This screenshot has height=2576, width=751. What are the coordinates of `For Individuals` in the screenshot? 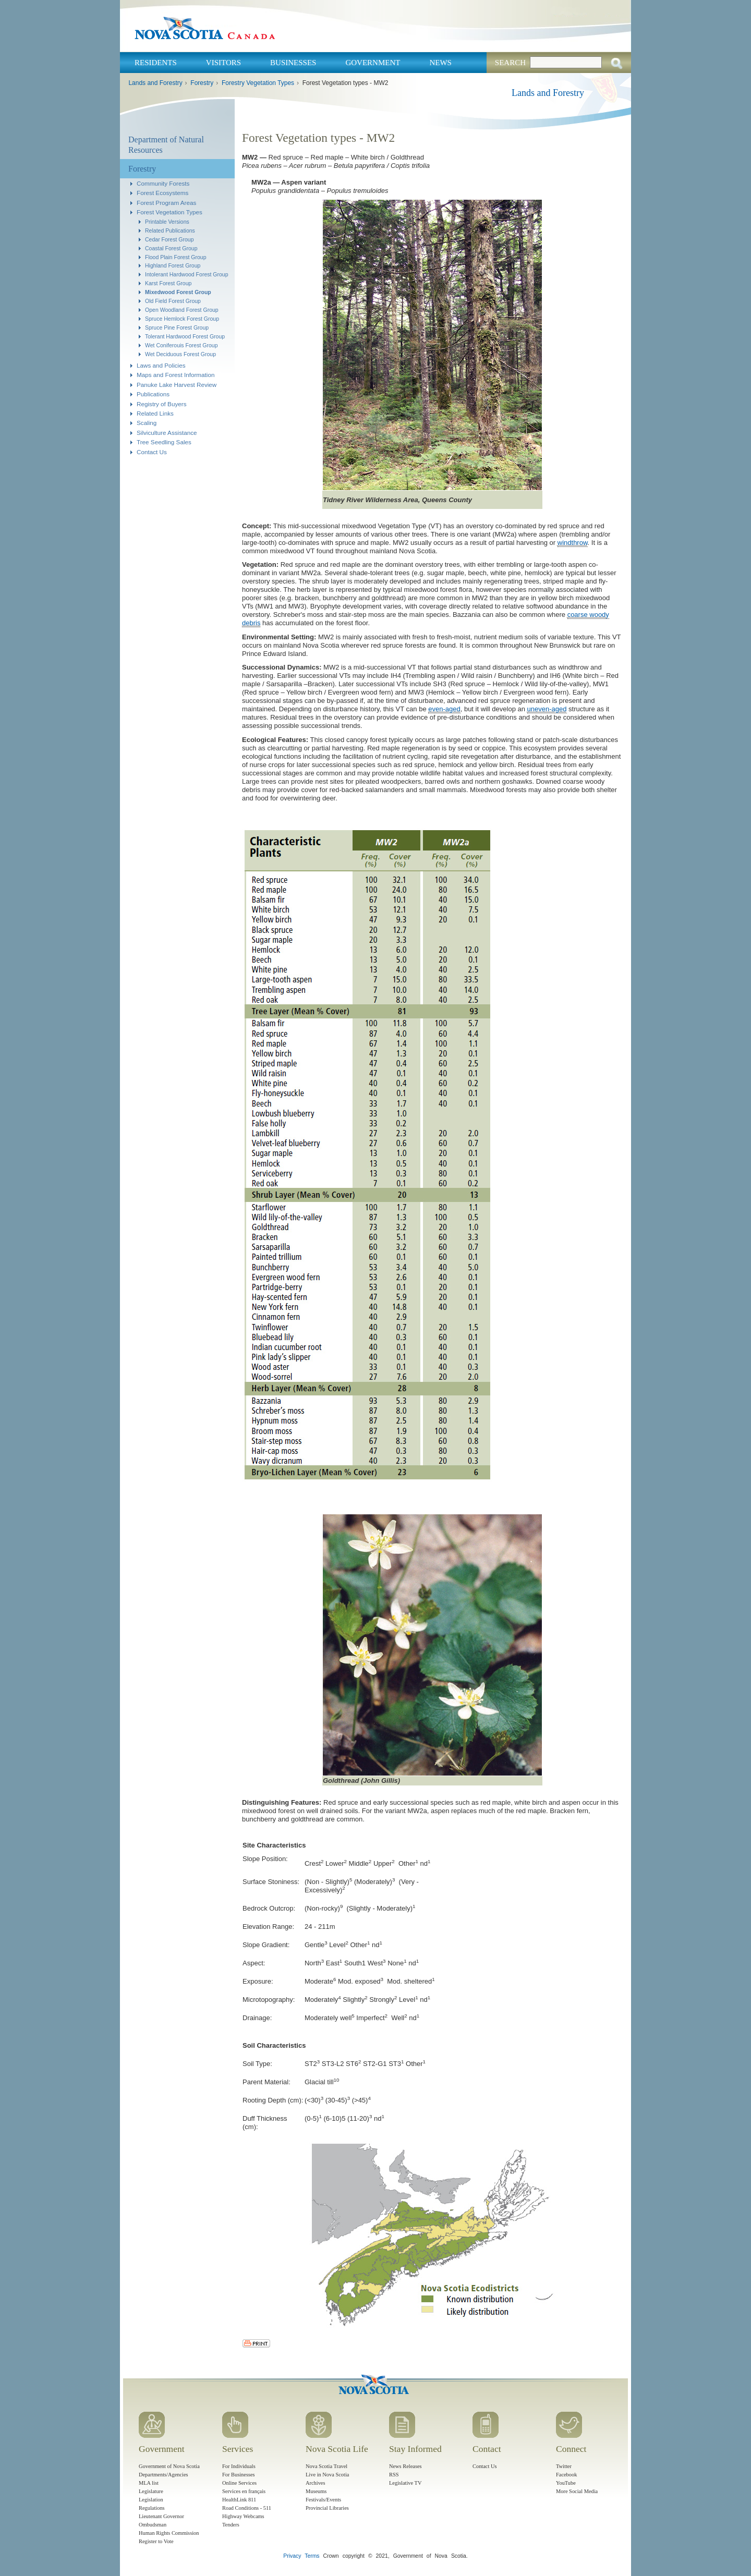 It's located at (239, 2466).